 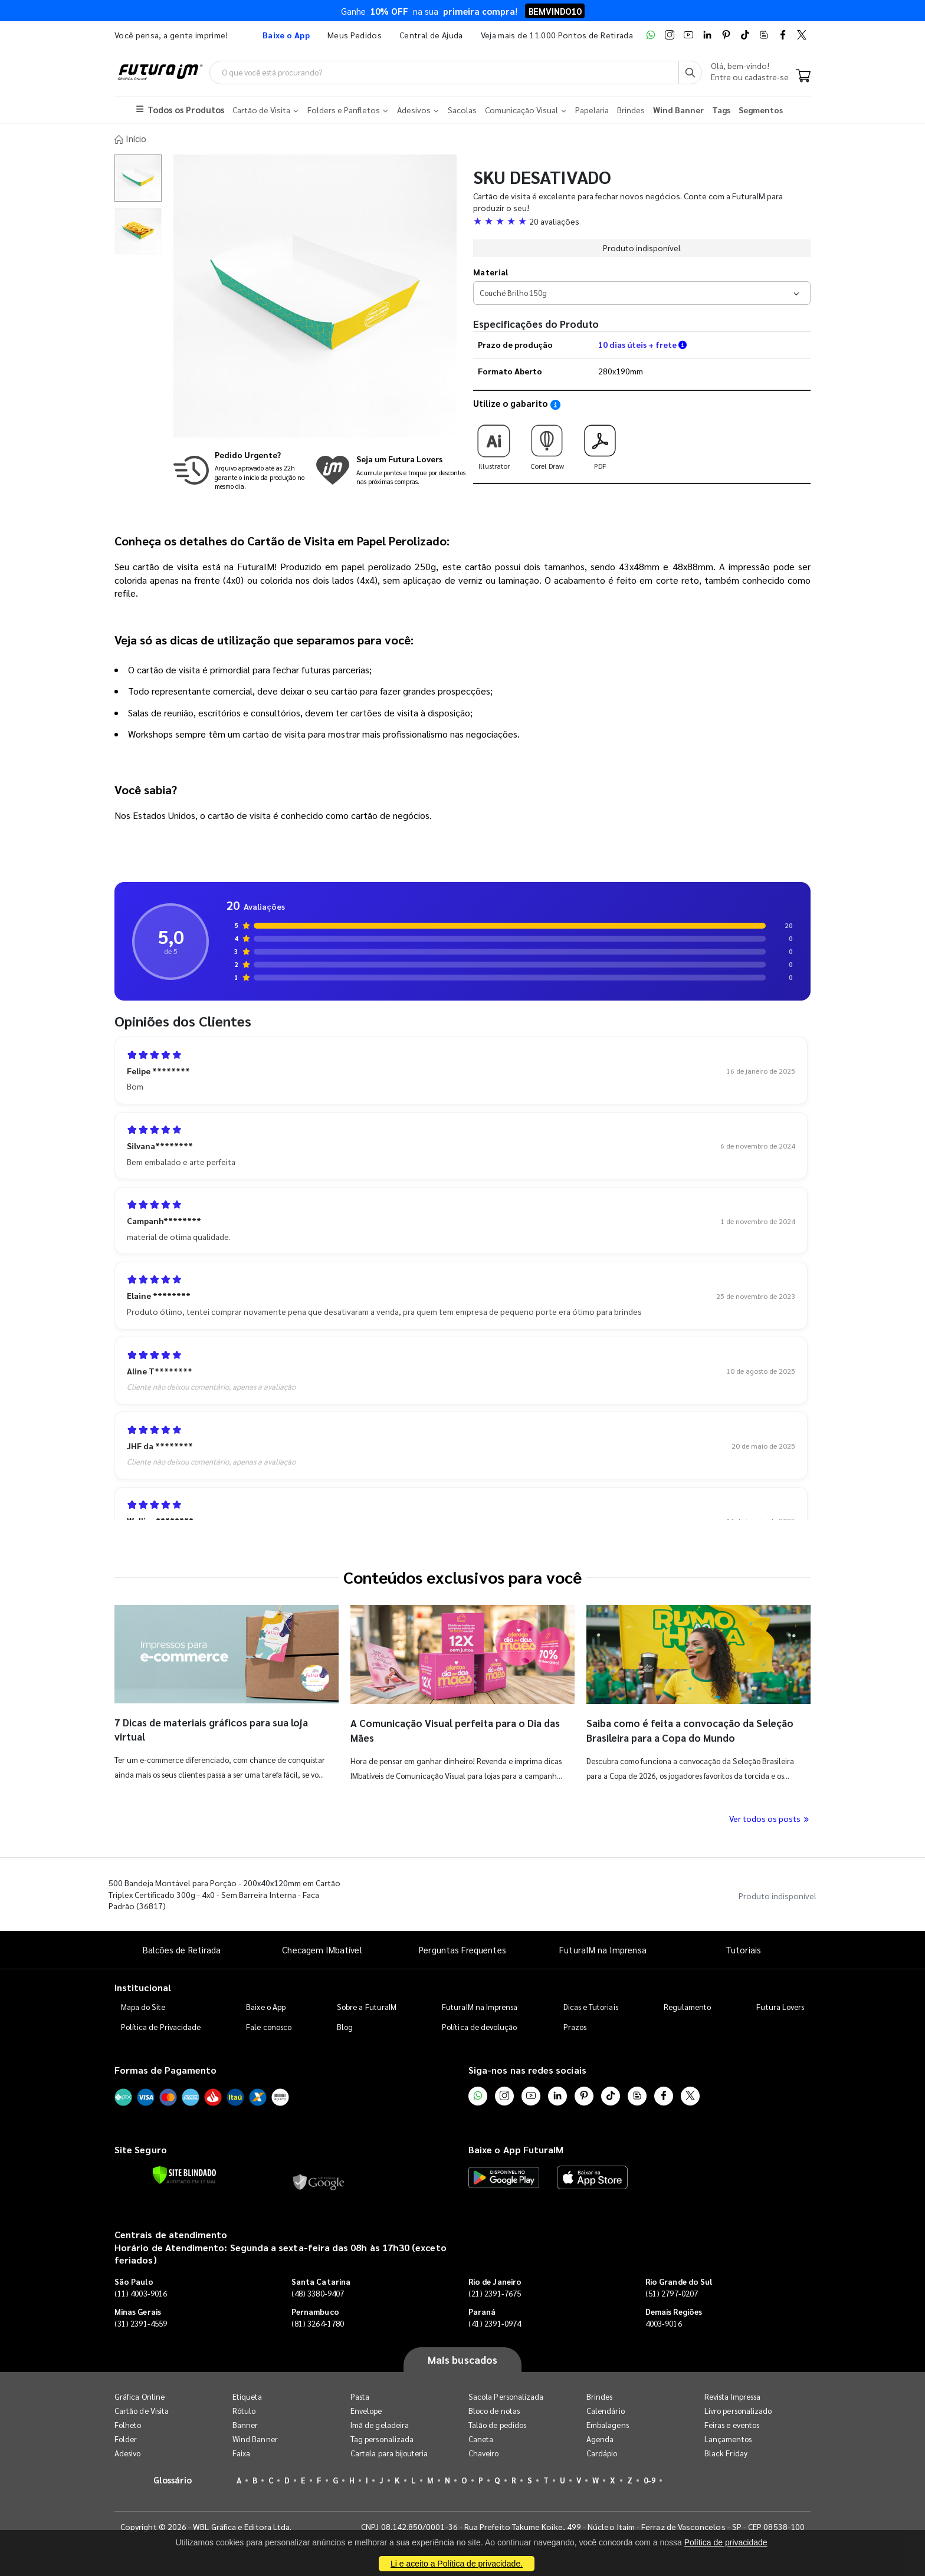 I want to click on Glossário, so click(x=172, y=2478).